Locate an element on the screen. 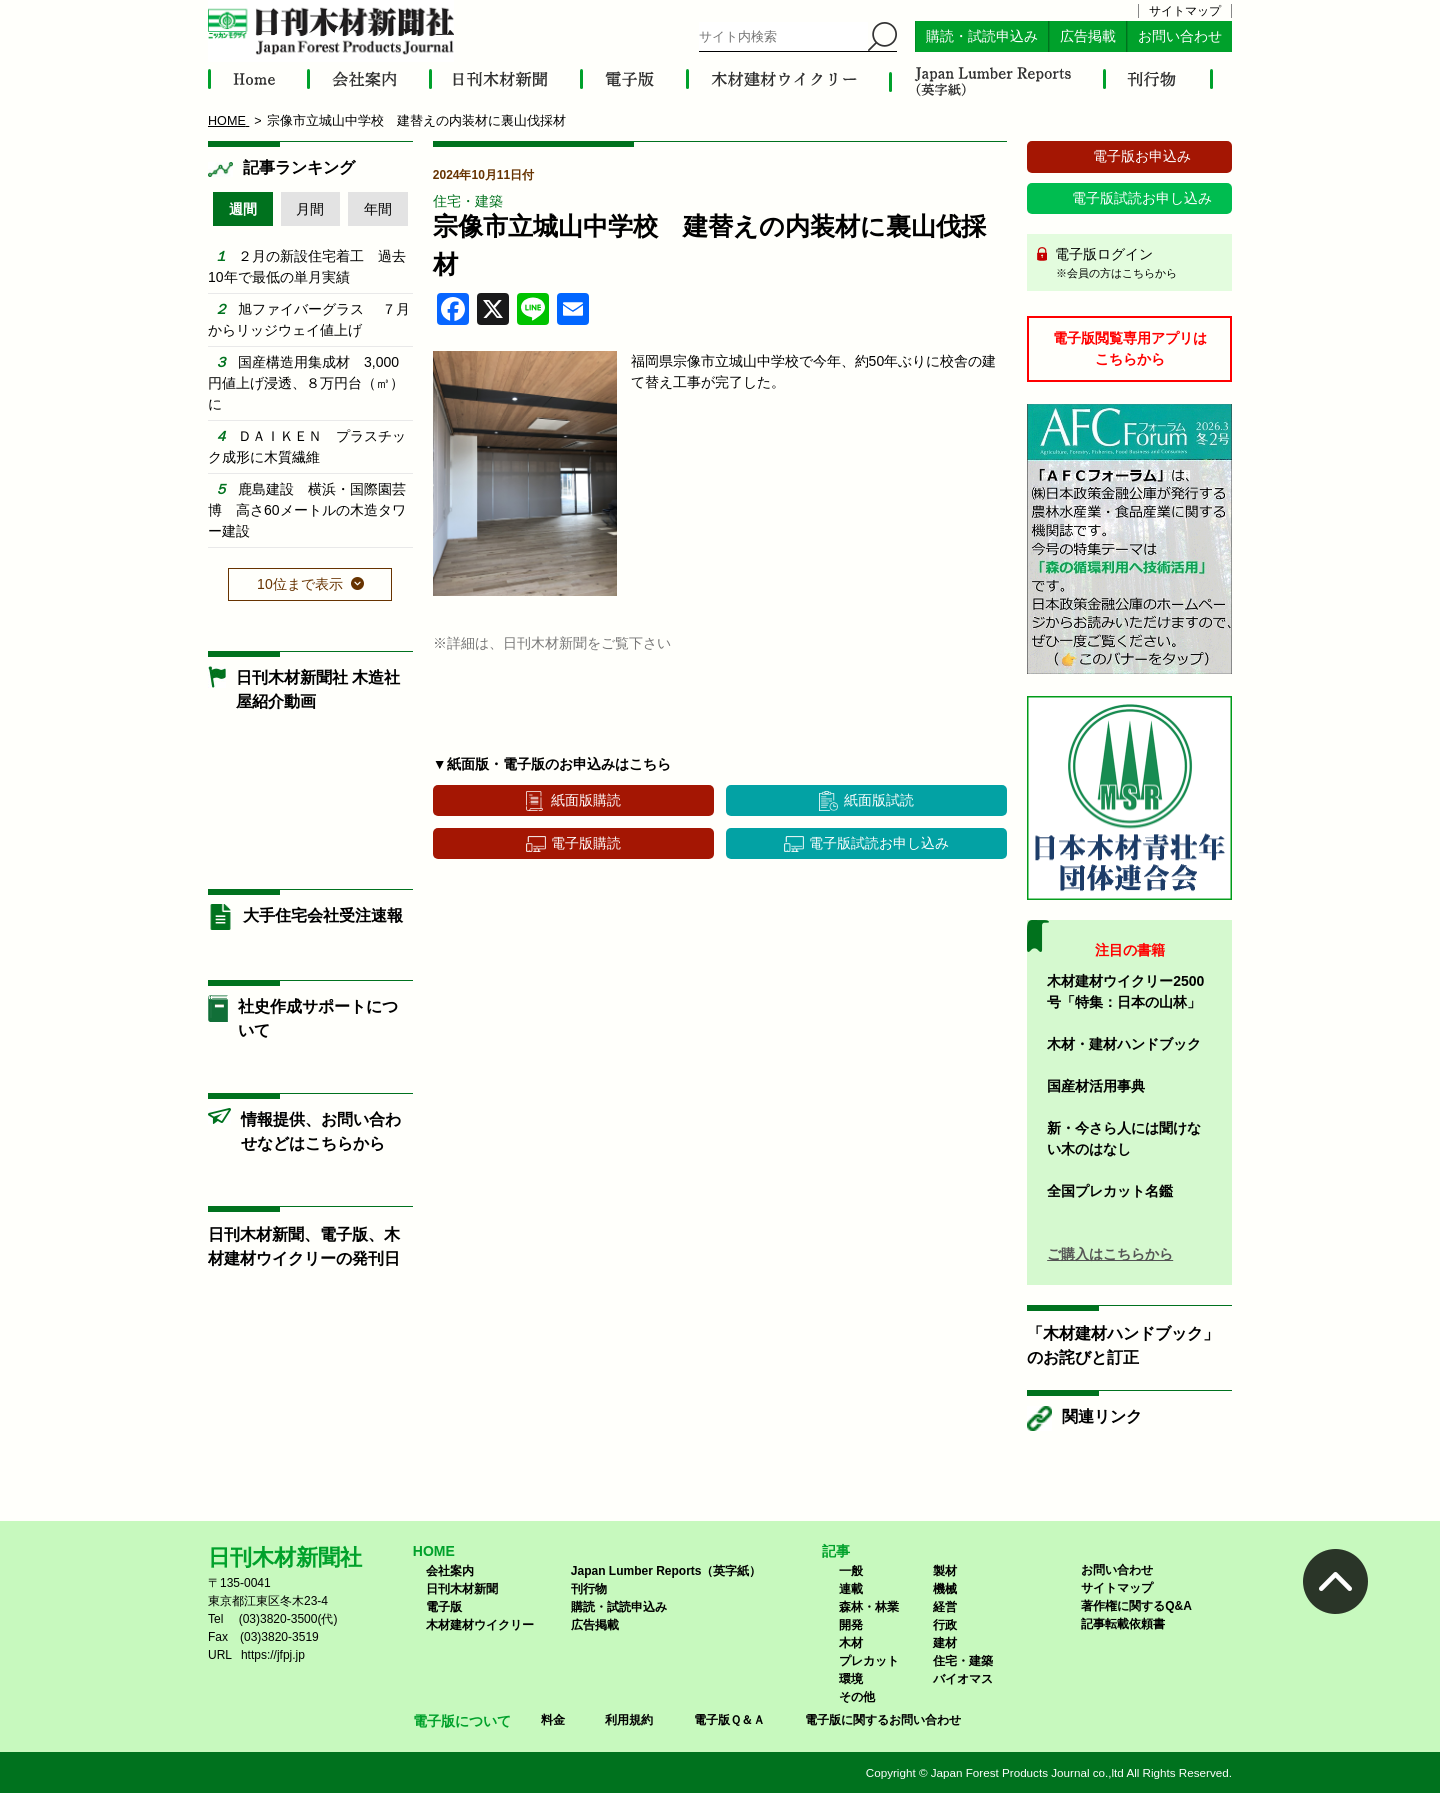  週間 is located at coordinates (243, 209).